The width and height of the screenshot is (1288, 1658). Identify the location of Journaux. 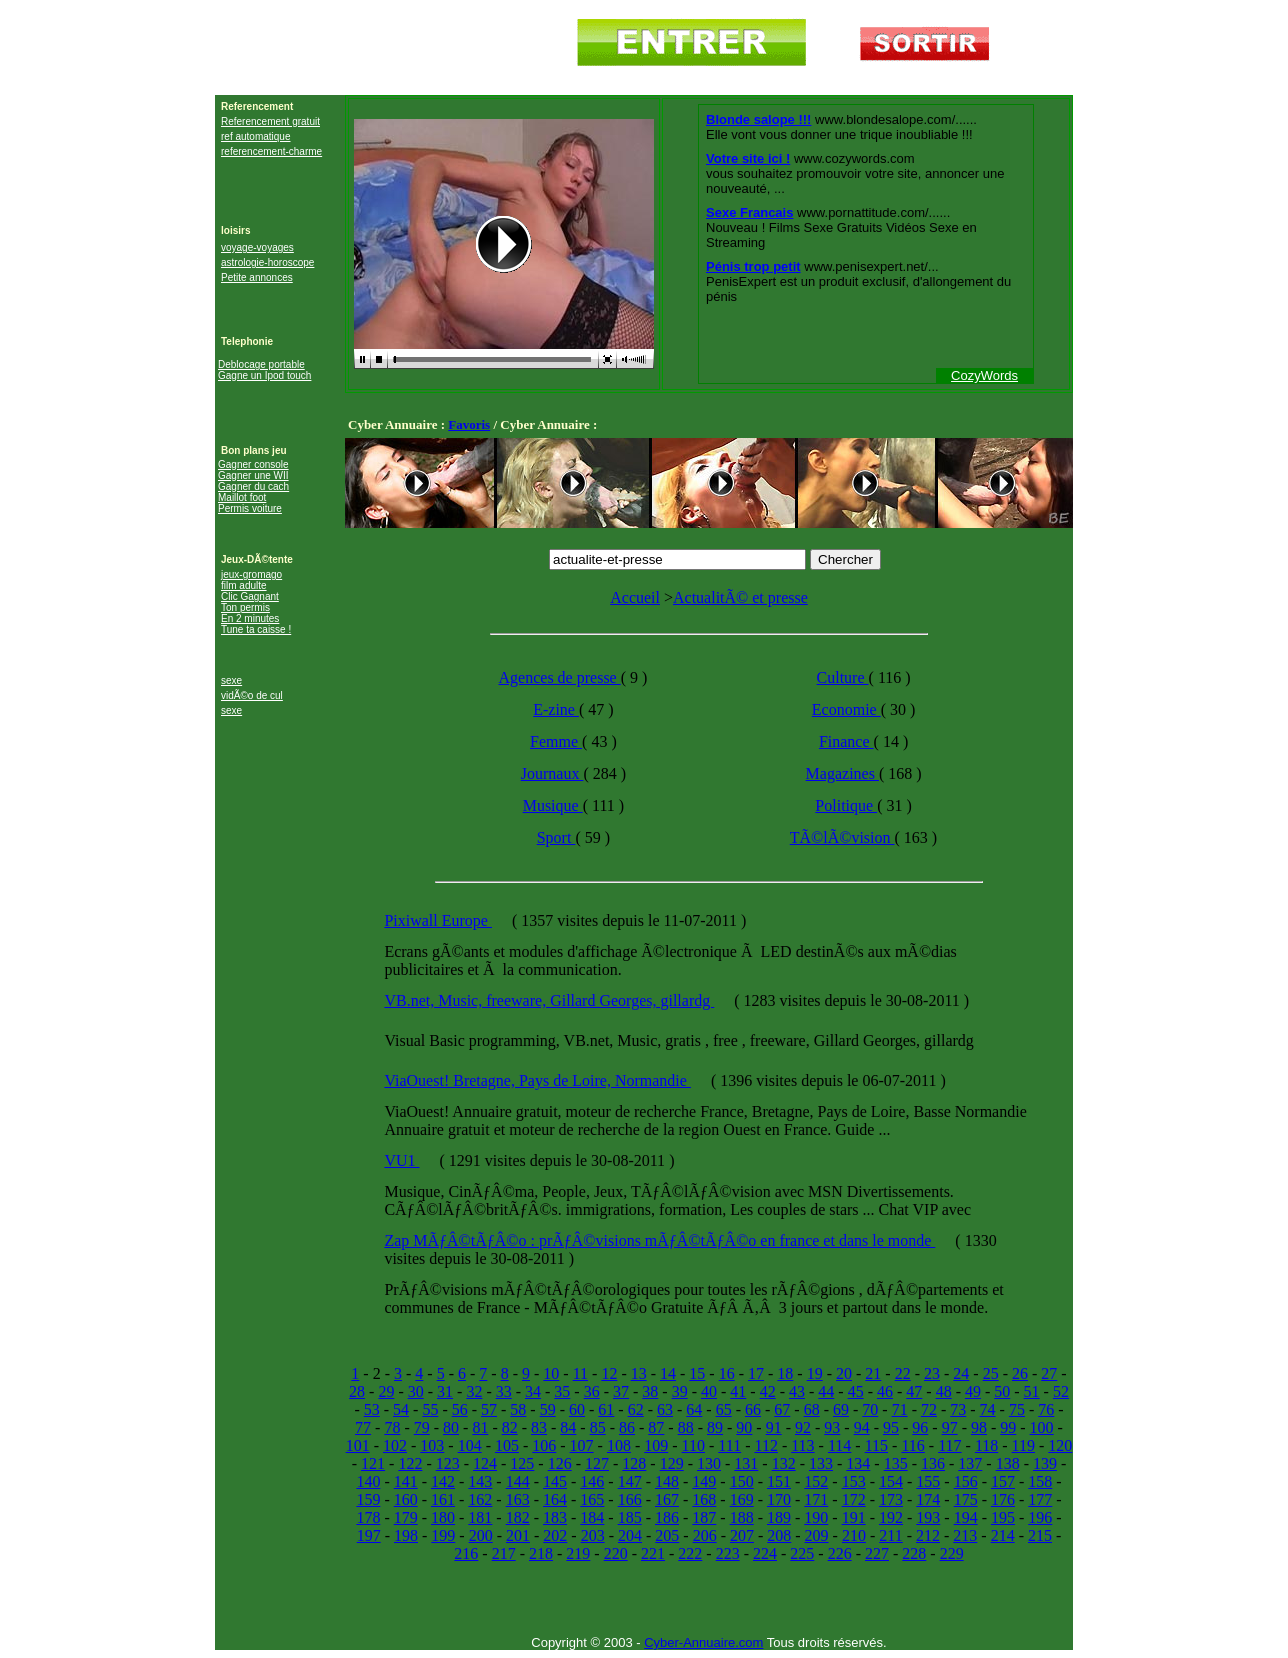
(552, 773).